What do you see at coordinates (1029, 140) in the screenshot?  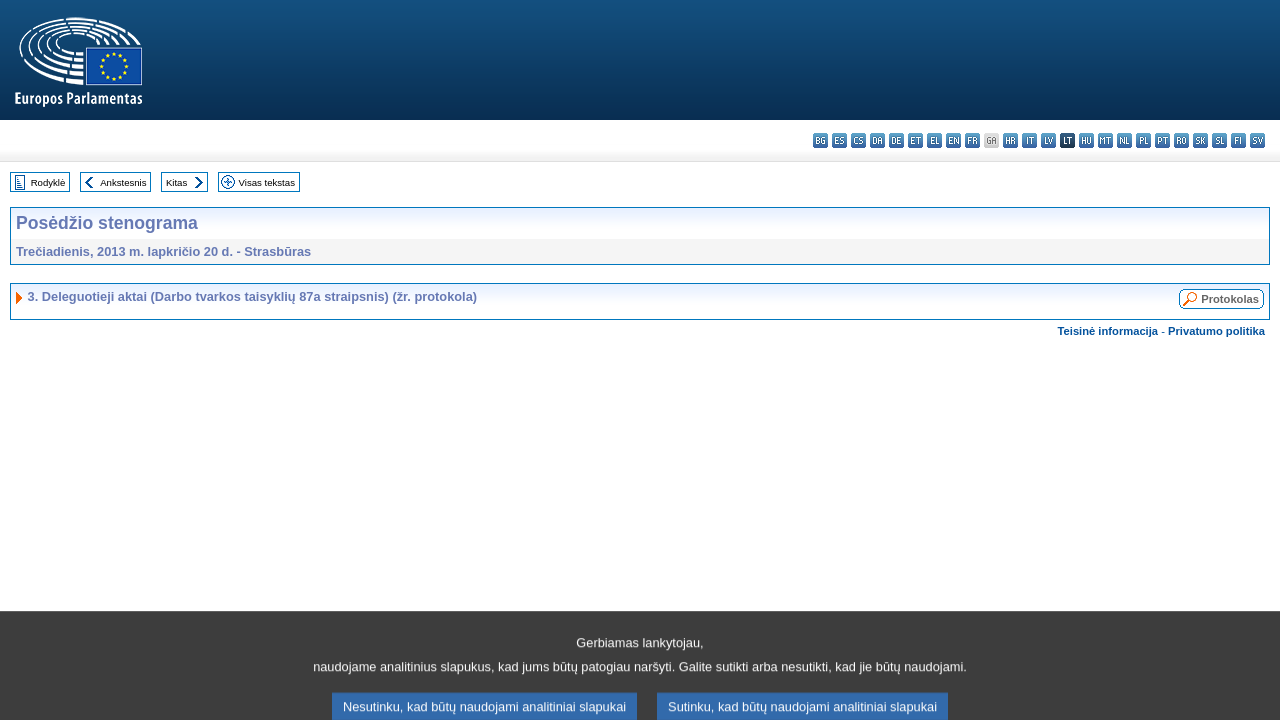 I see `it - italiano` at bounding box center [1029, 140].